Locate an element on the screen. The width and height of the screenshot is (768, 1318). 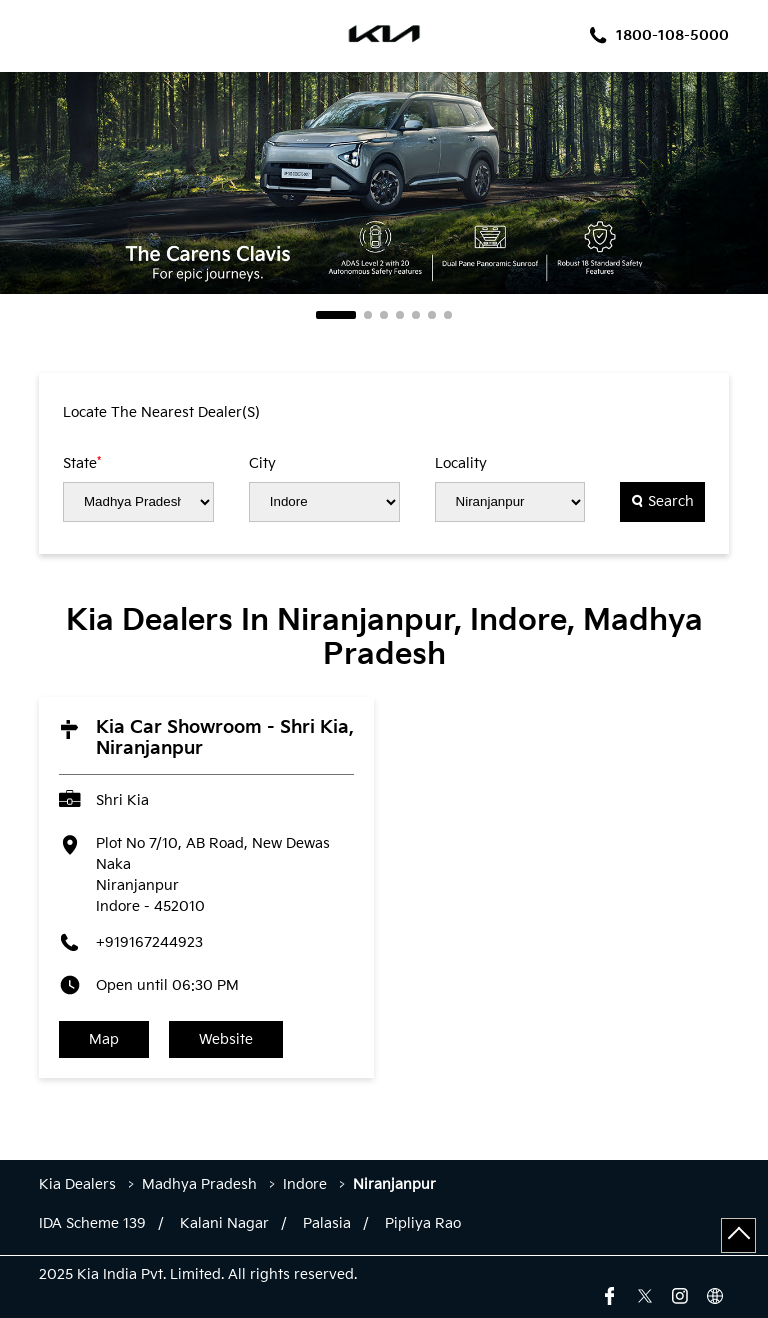
6 [tab] is located at coordinates (432, 315).